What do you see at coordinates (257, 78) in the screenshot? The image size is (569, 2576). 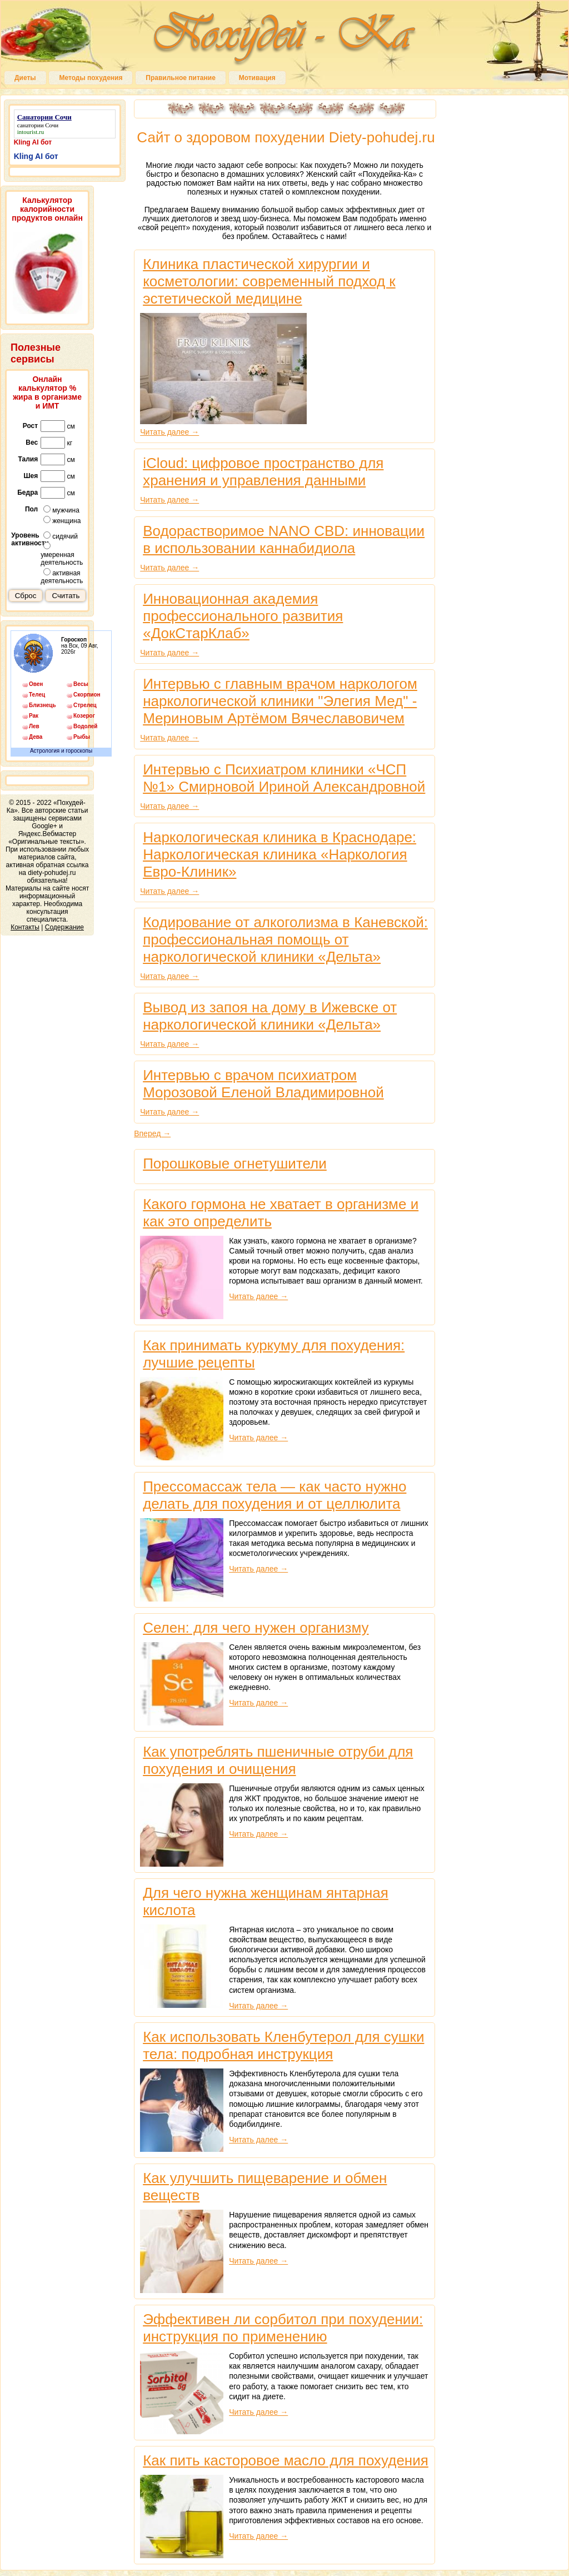 I see `Мотивация` at bounding box center [257, 78].